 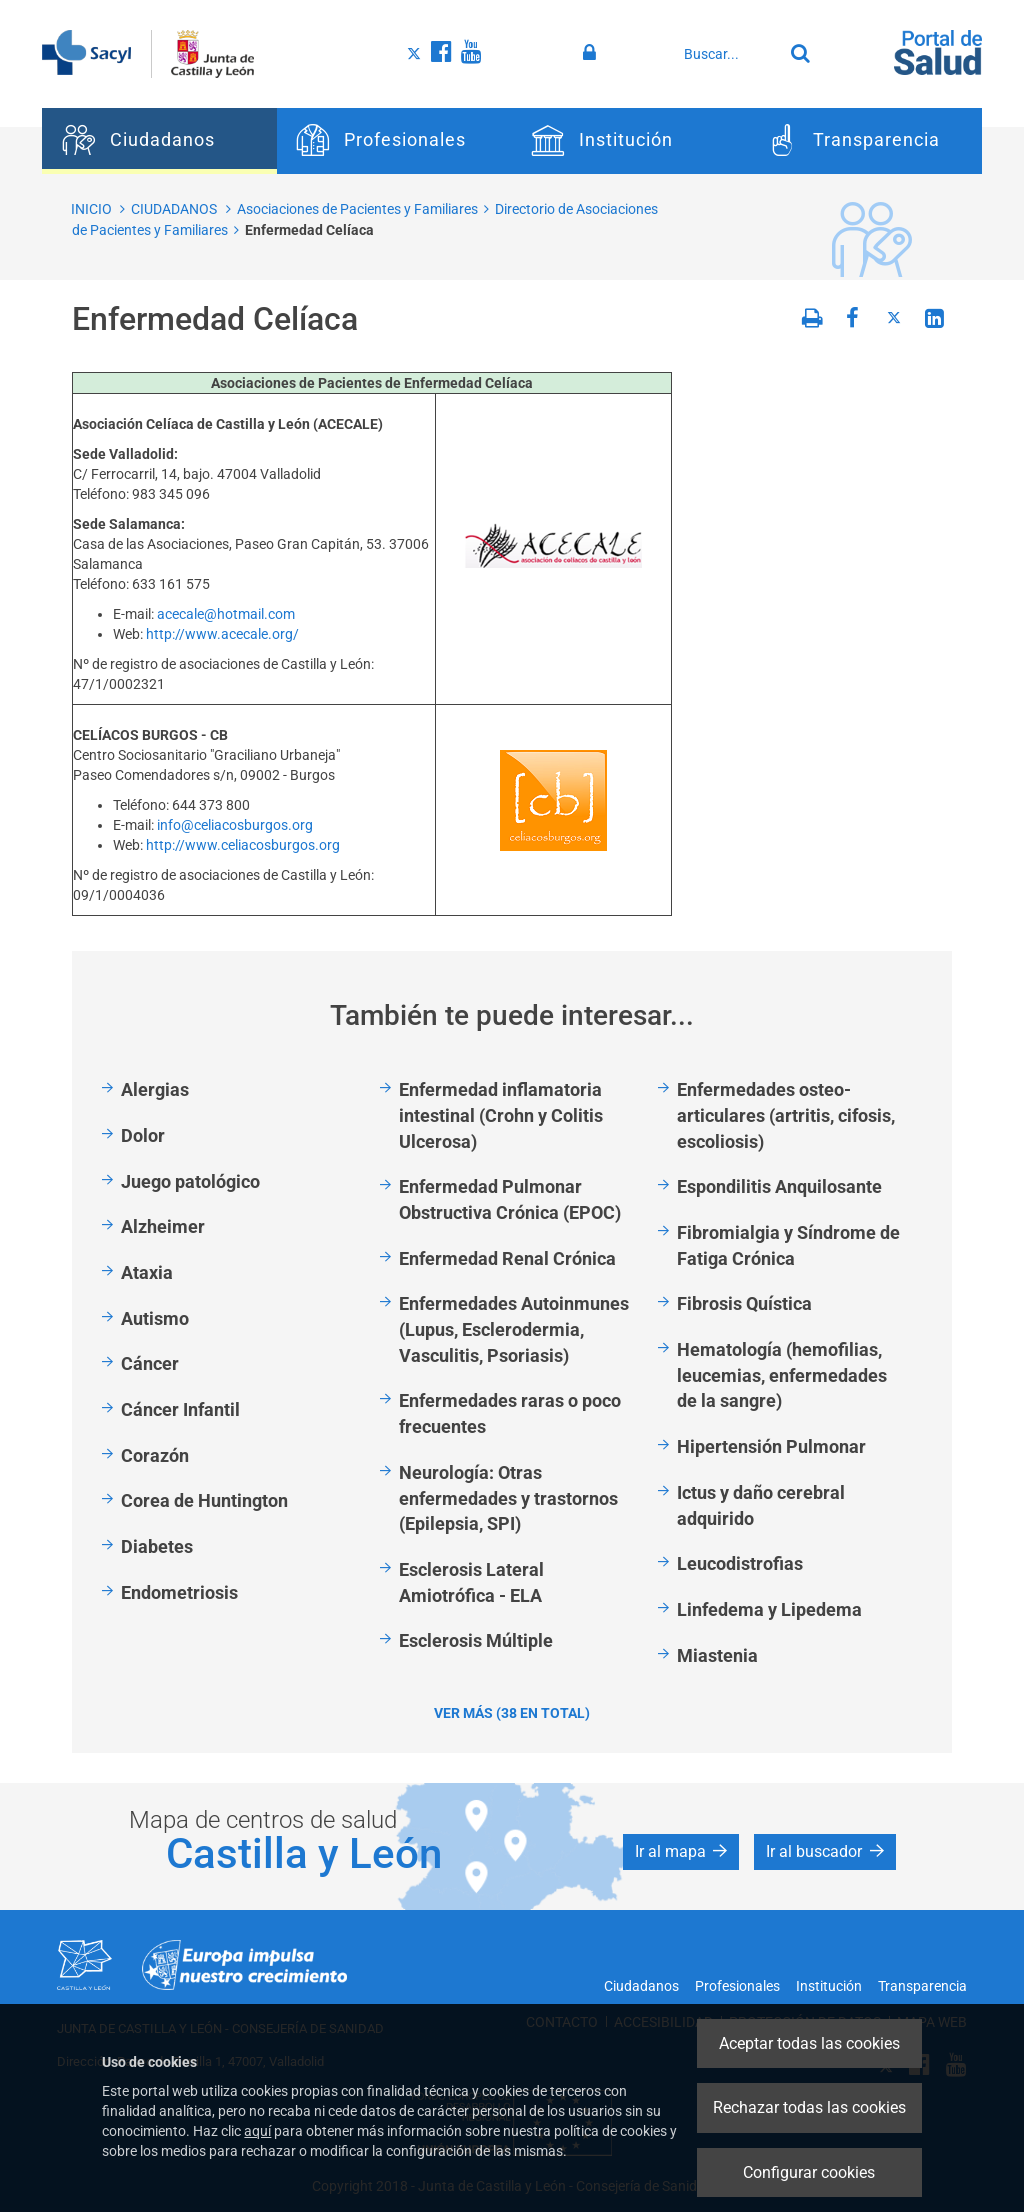 I want to click on Fibrosis Quística, so click(x=744, y=1303).